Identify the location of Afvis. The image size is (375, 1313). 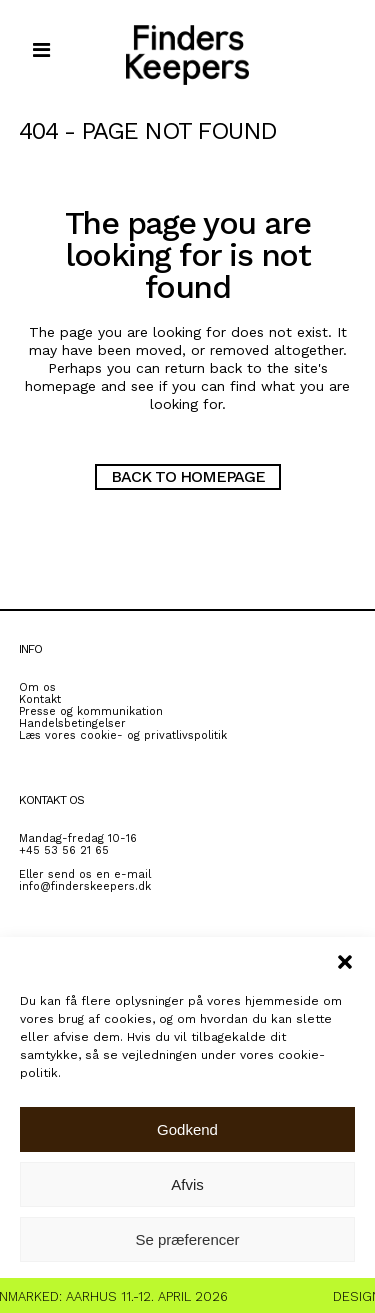
(187, 1184).